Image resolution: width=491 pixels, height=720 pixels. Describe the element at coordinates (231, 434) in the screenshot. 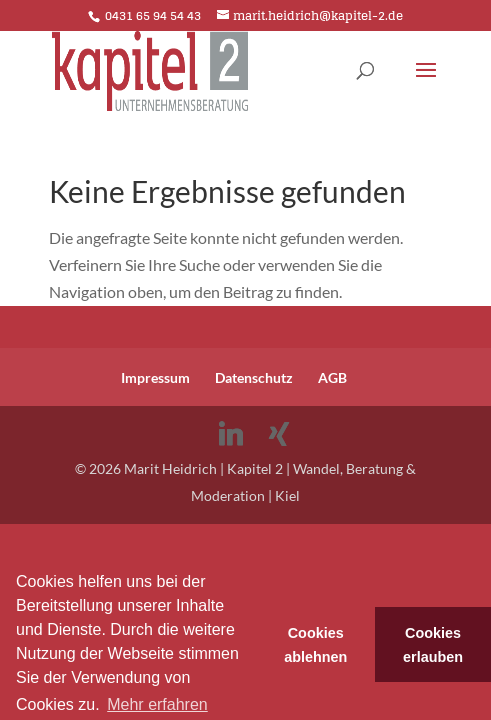

I see `[Linkedin]` at that location.